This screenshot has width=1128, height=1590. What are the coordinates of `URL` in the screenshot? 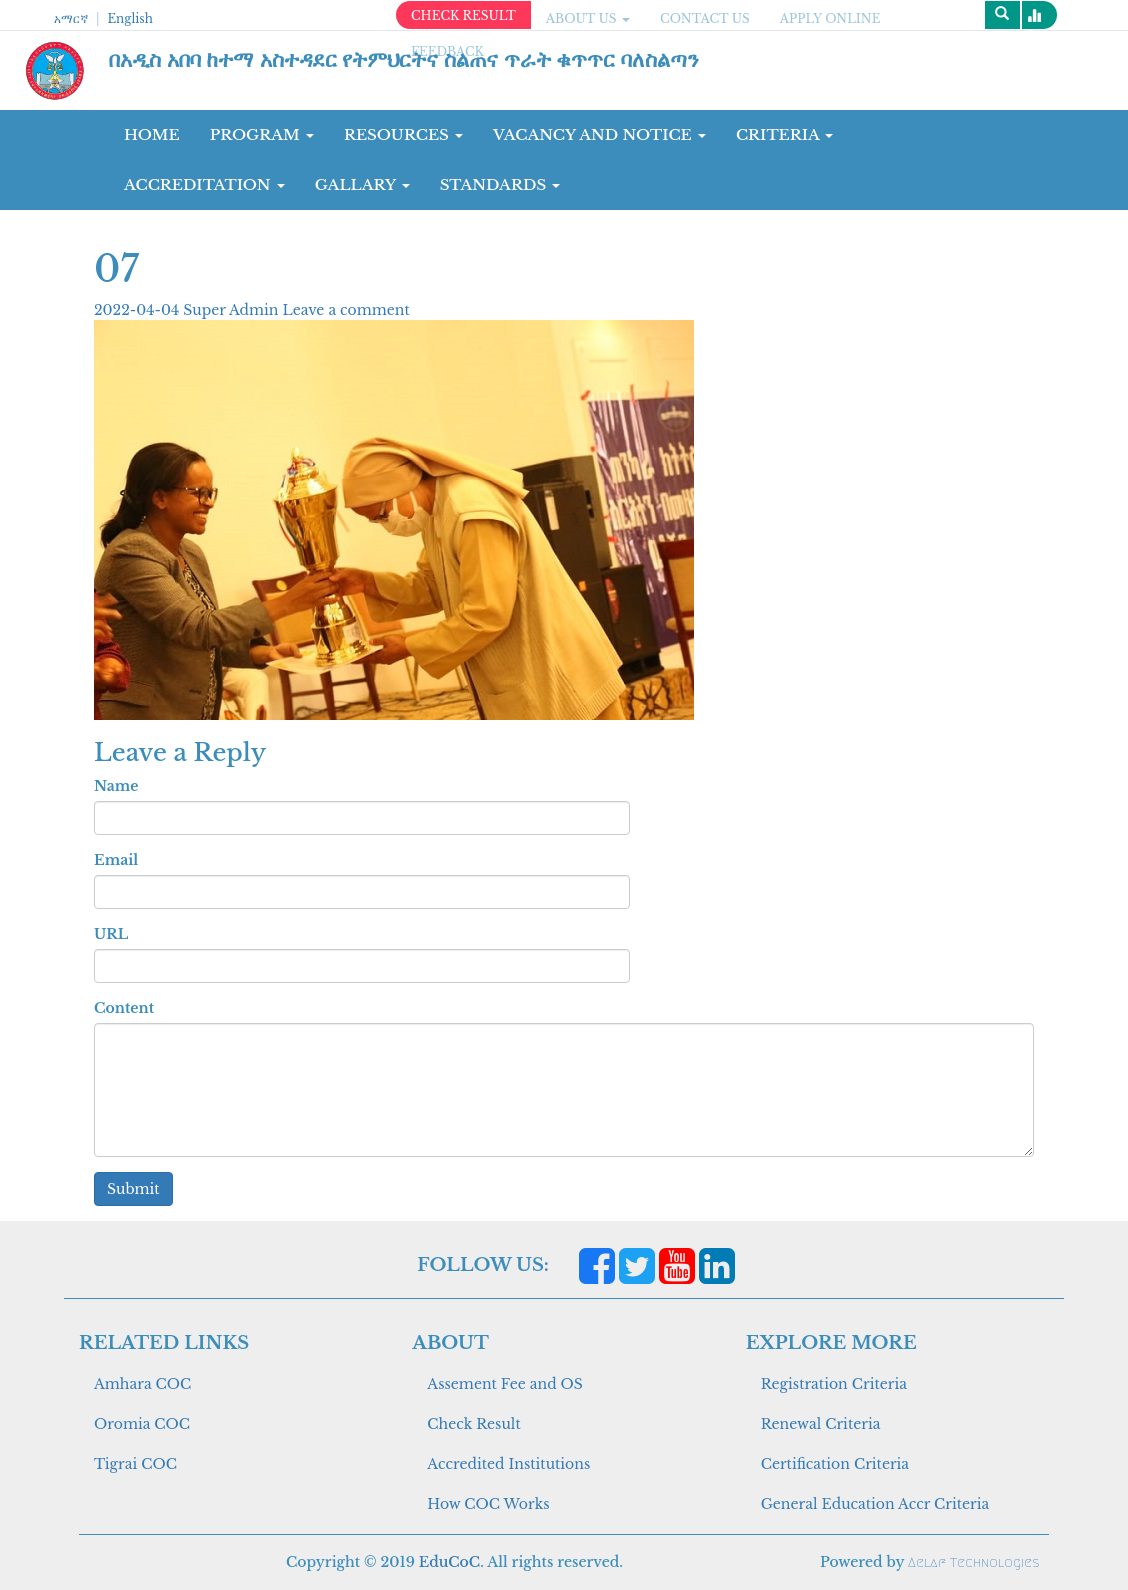 It's located at (111, 934).